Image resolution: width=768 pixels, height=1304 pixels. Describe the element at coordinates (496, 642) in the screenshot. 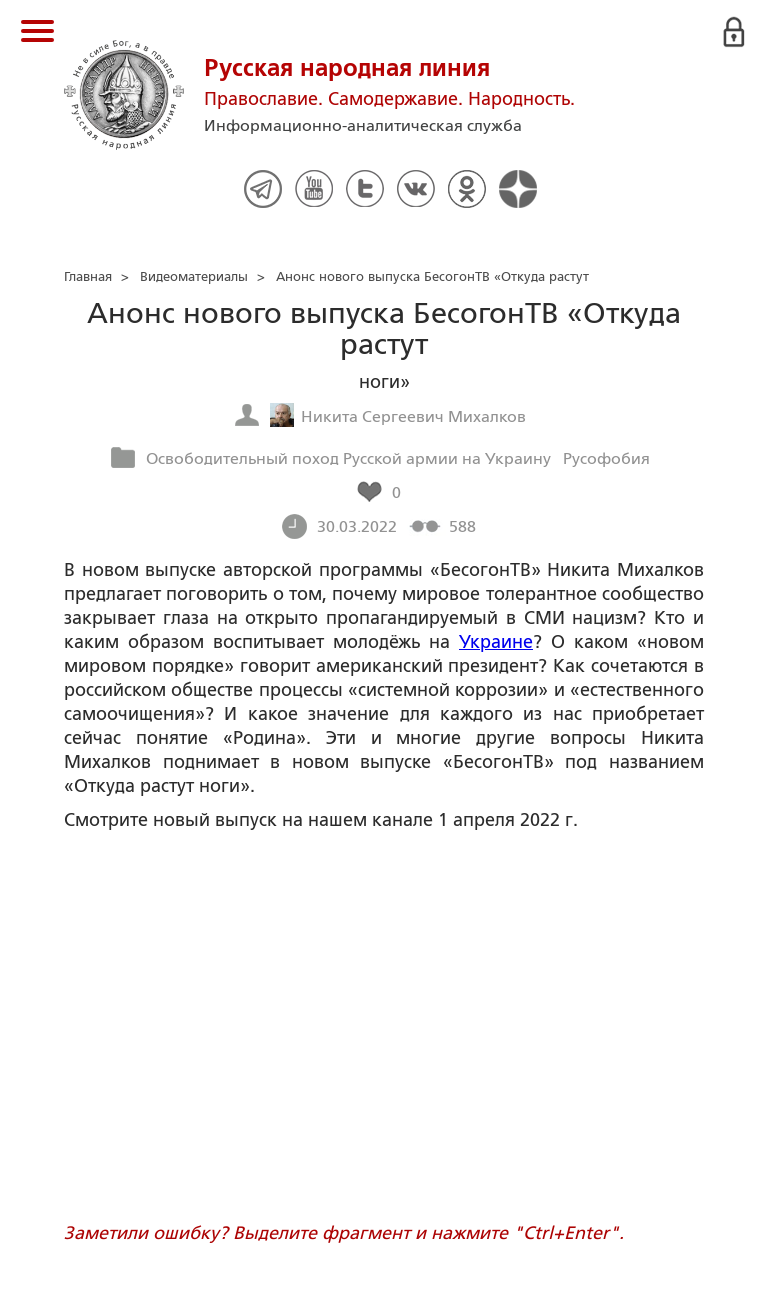

I see `Украине` at that location.